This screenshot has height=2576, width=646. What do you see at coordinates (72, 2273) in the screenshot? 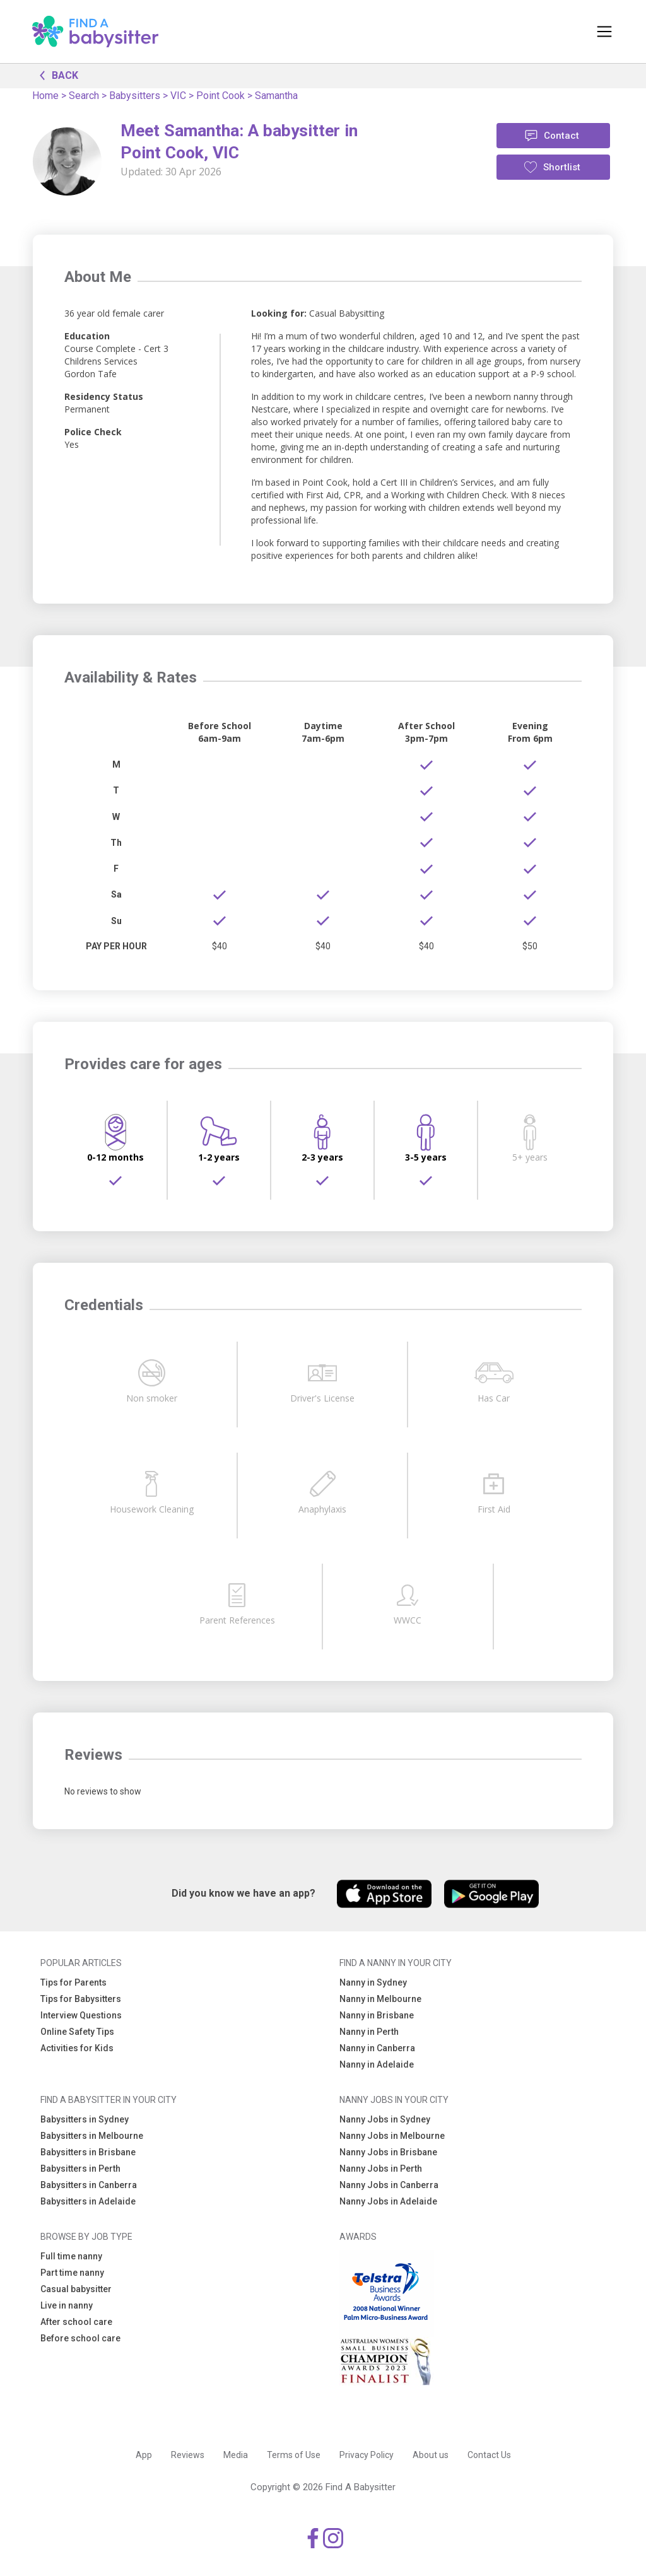
I see `Part time nanny` at bounding box center [72, 2273].